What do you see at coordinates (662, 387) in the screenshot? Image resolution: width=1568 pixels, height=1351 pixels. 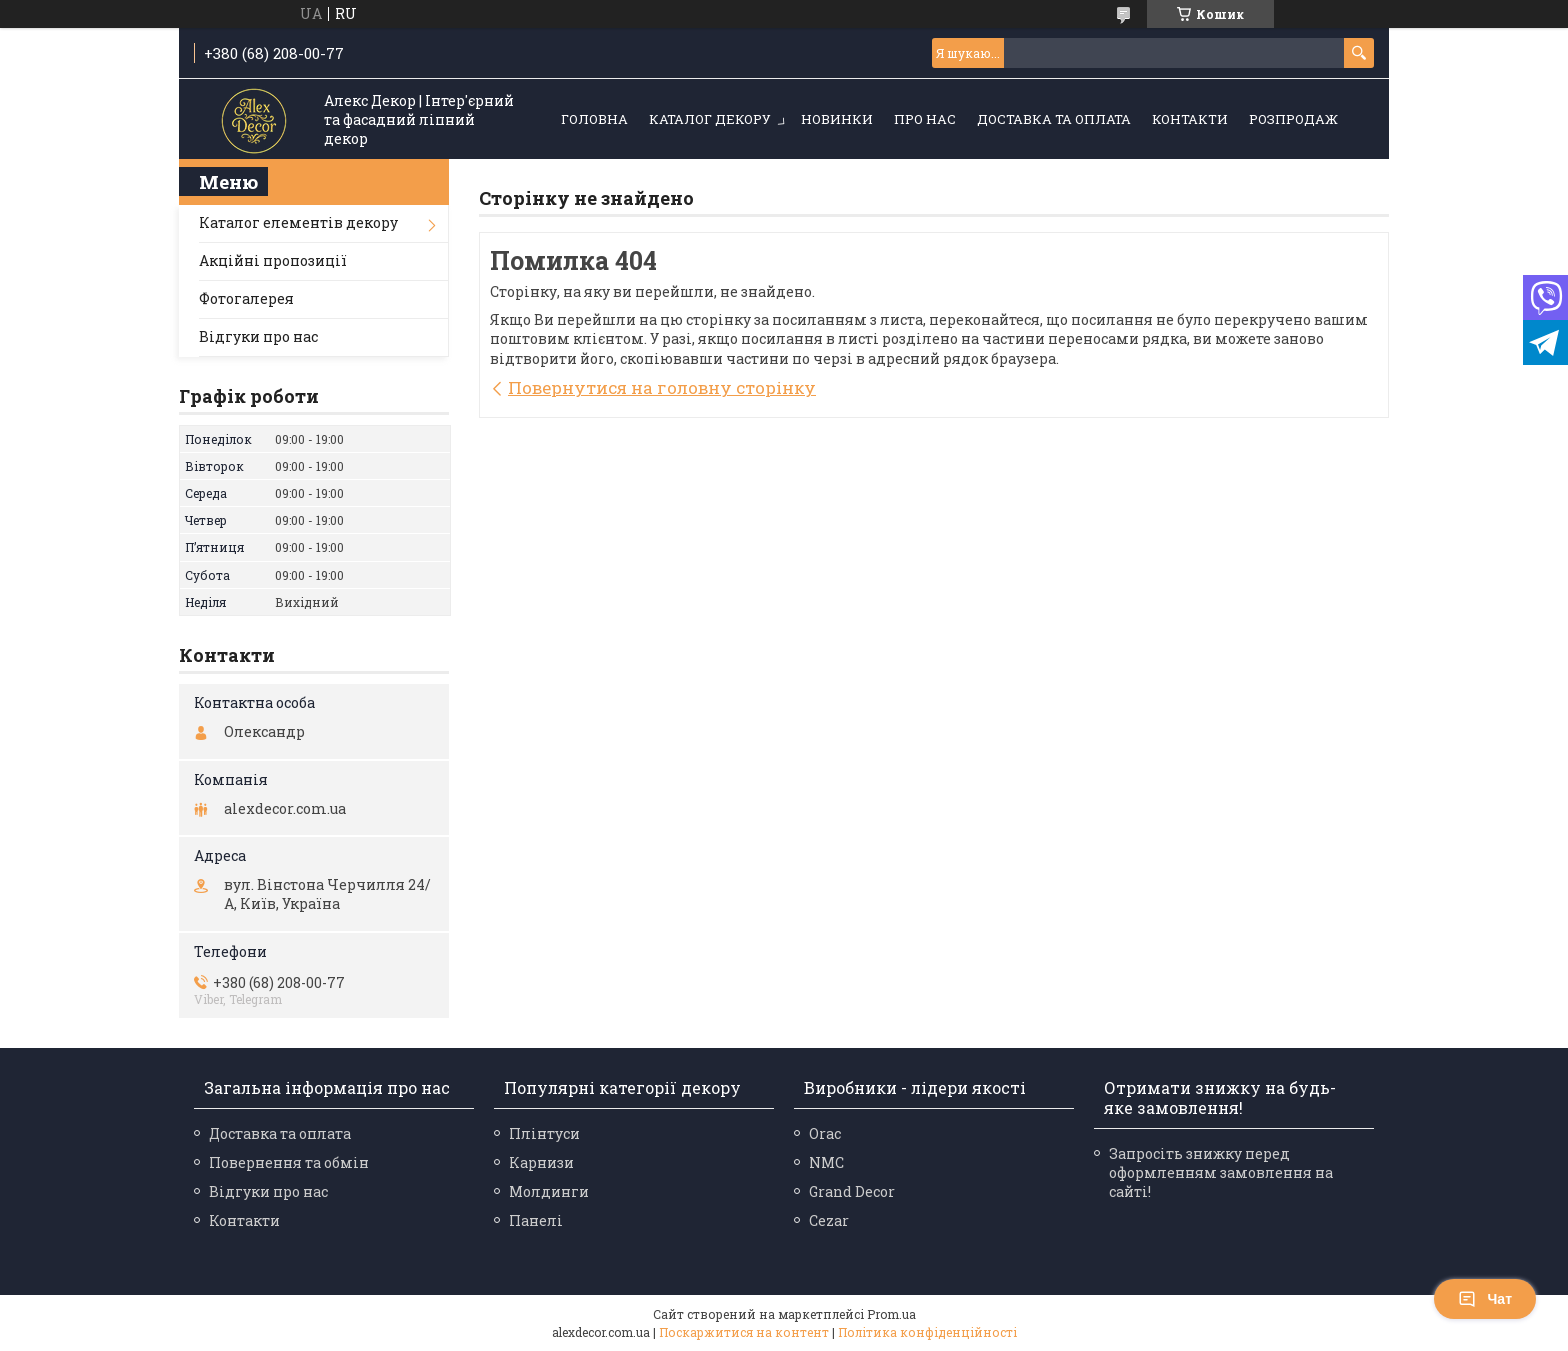 I see `Повернутися на головну сторінку` at bounding box center [662, 387].